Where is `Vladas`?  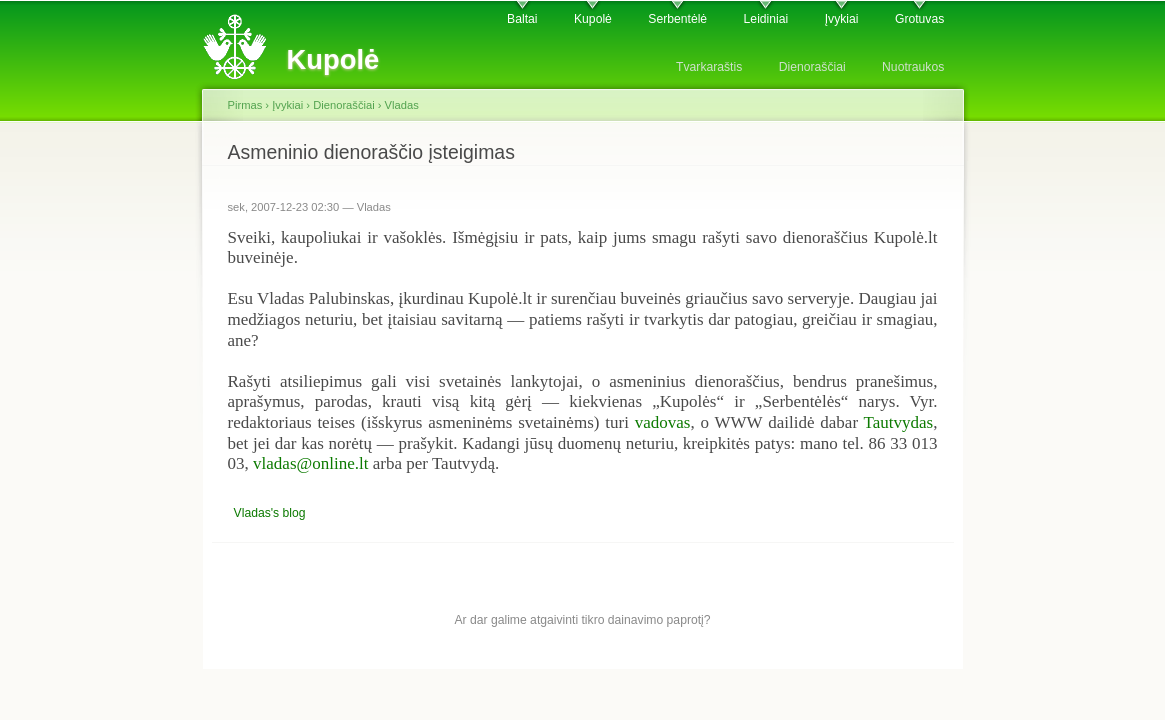 Vladas is located at coordinates (402, 105).